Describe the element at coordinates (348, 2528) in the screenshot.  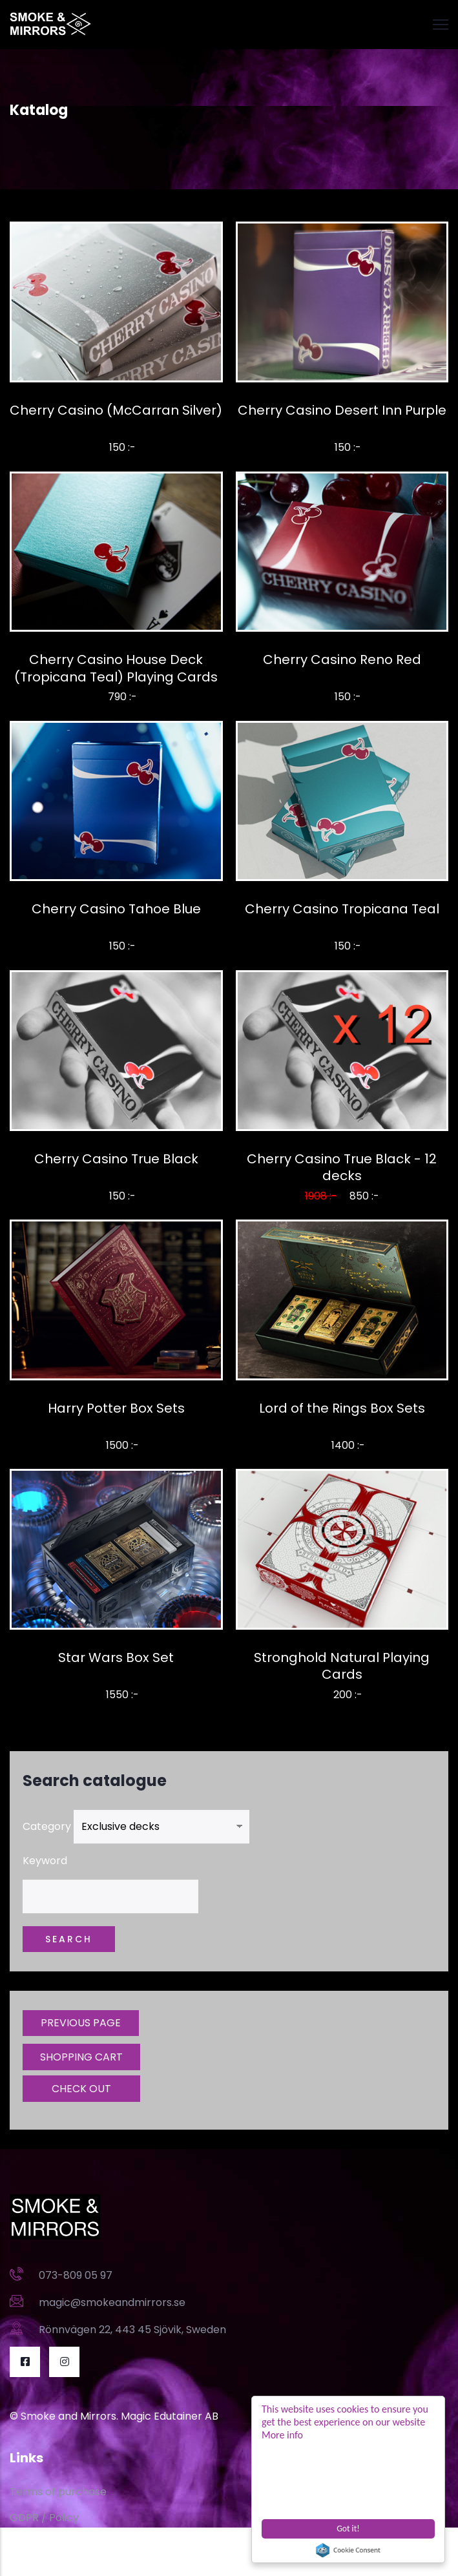
I see `Got it!` at that location.